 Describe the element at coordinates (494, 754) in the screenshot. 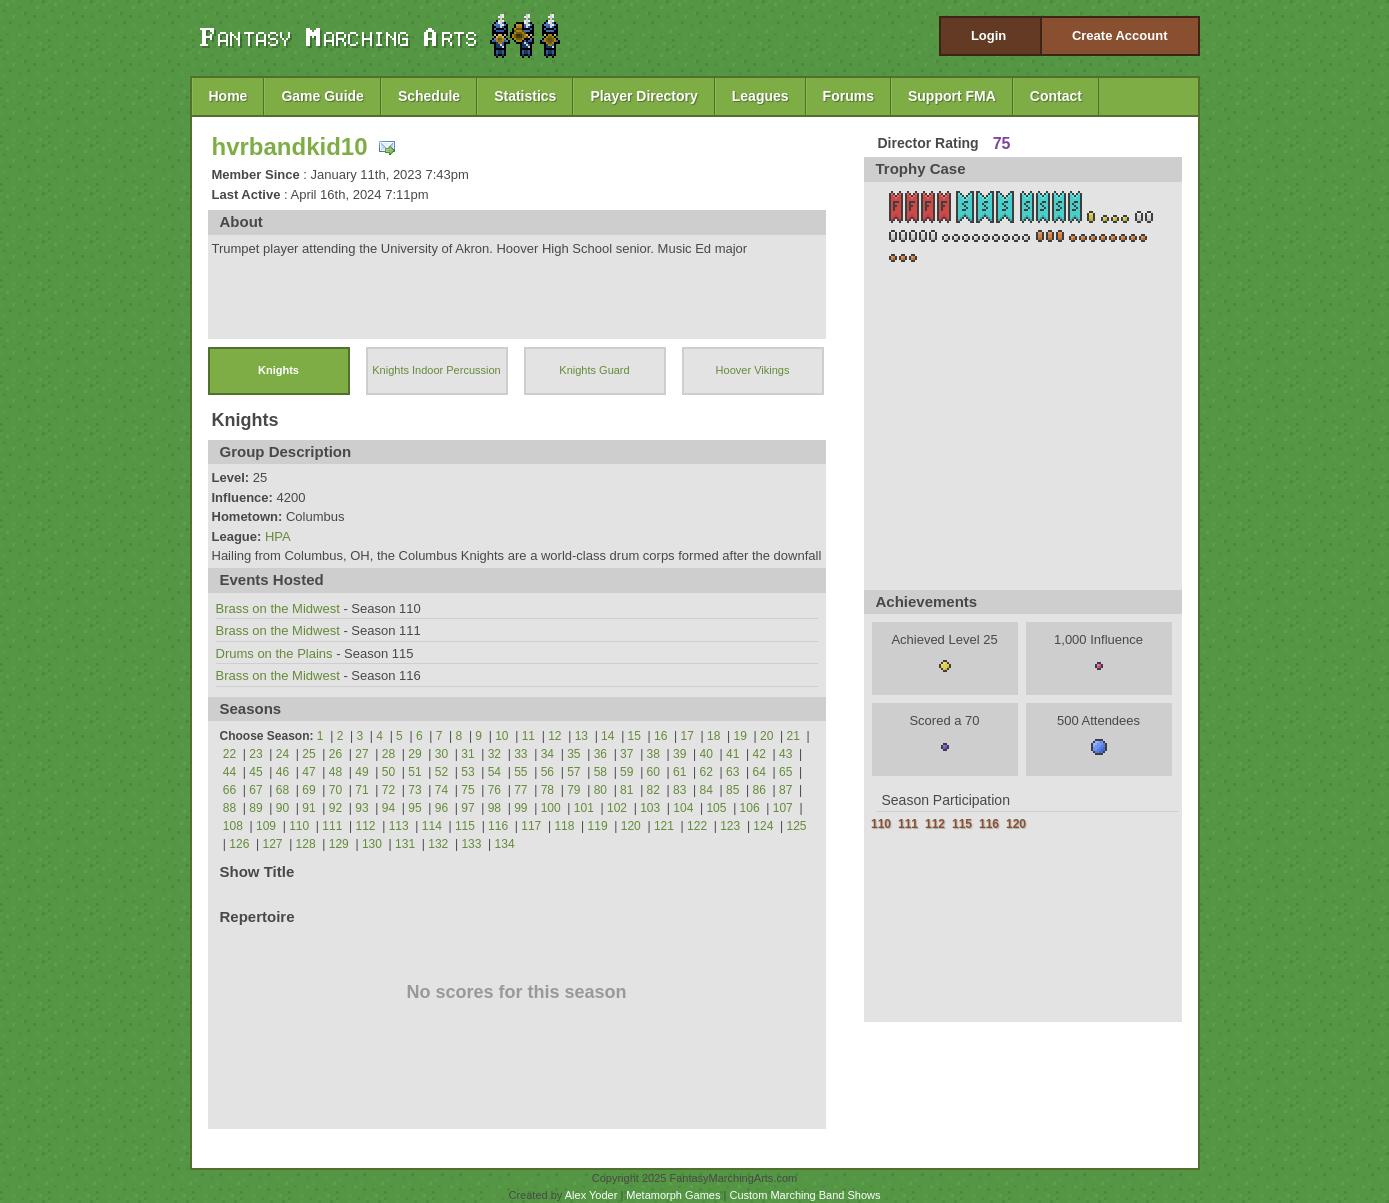

I see `32` at that location.